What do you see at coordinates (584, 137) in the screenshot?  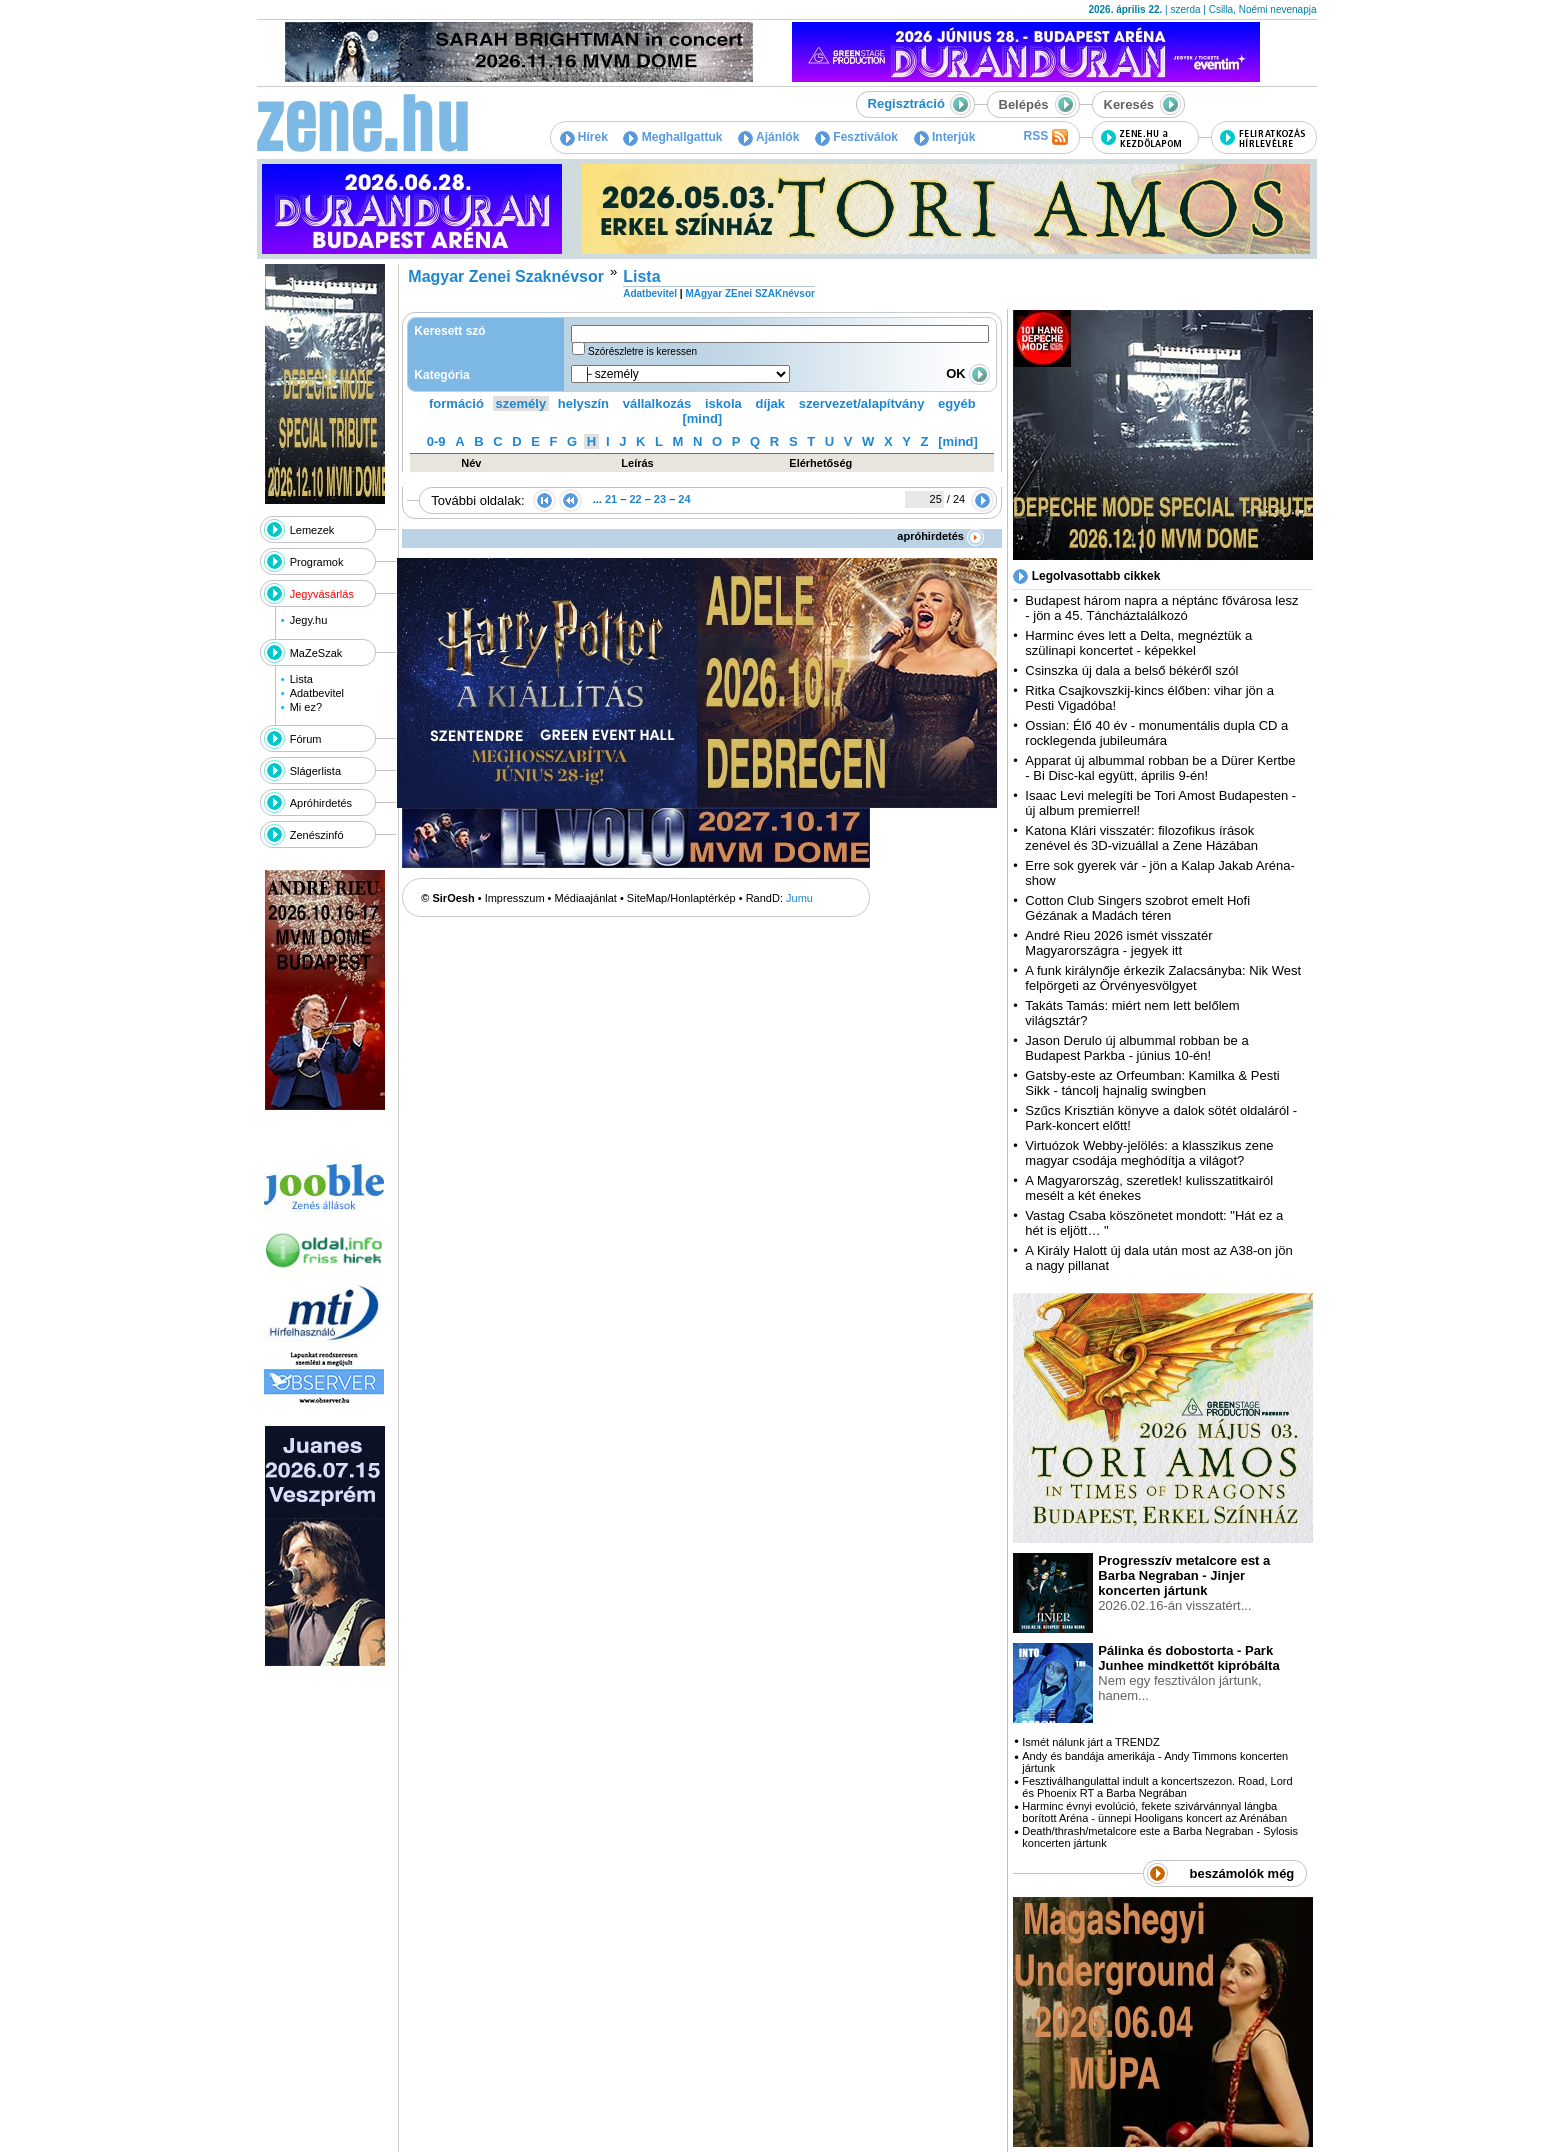 I see `Hírek` at bounding box center [584, 137].